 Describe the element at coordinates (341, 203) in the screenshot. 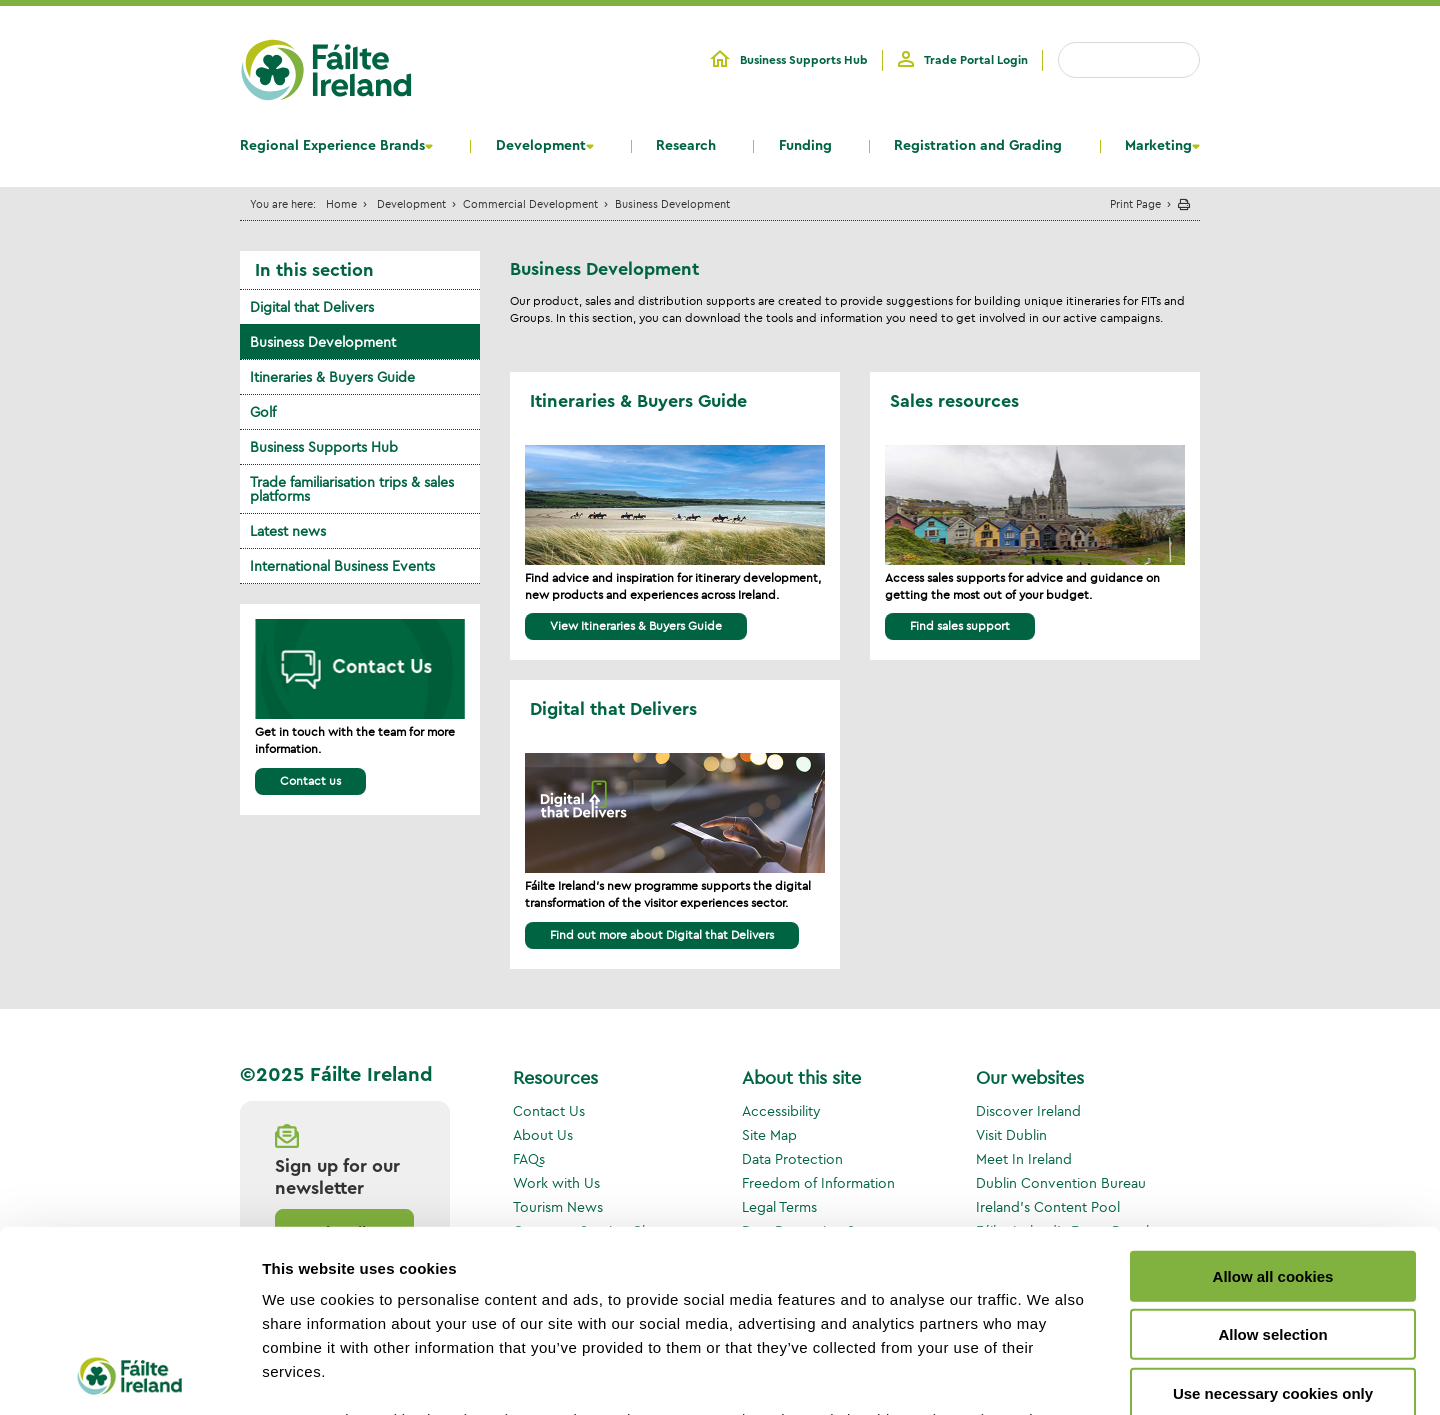

I see `Home` at that location.